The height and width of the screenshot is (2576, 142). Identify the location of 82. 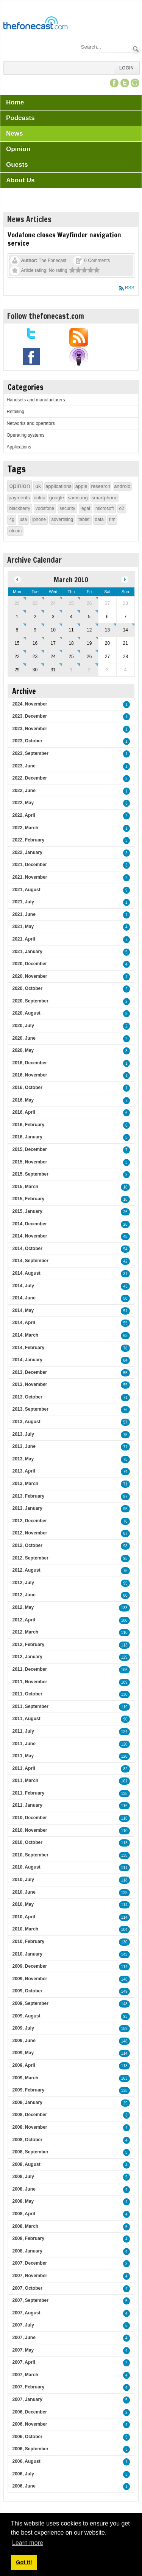
(125, 1769).